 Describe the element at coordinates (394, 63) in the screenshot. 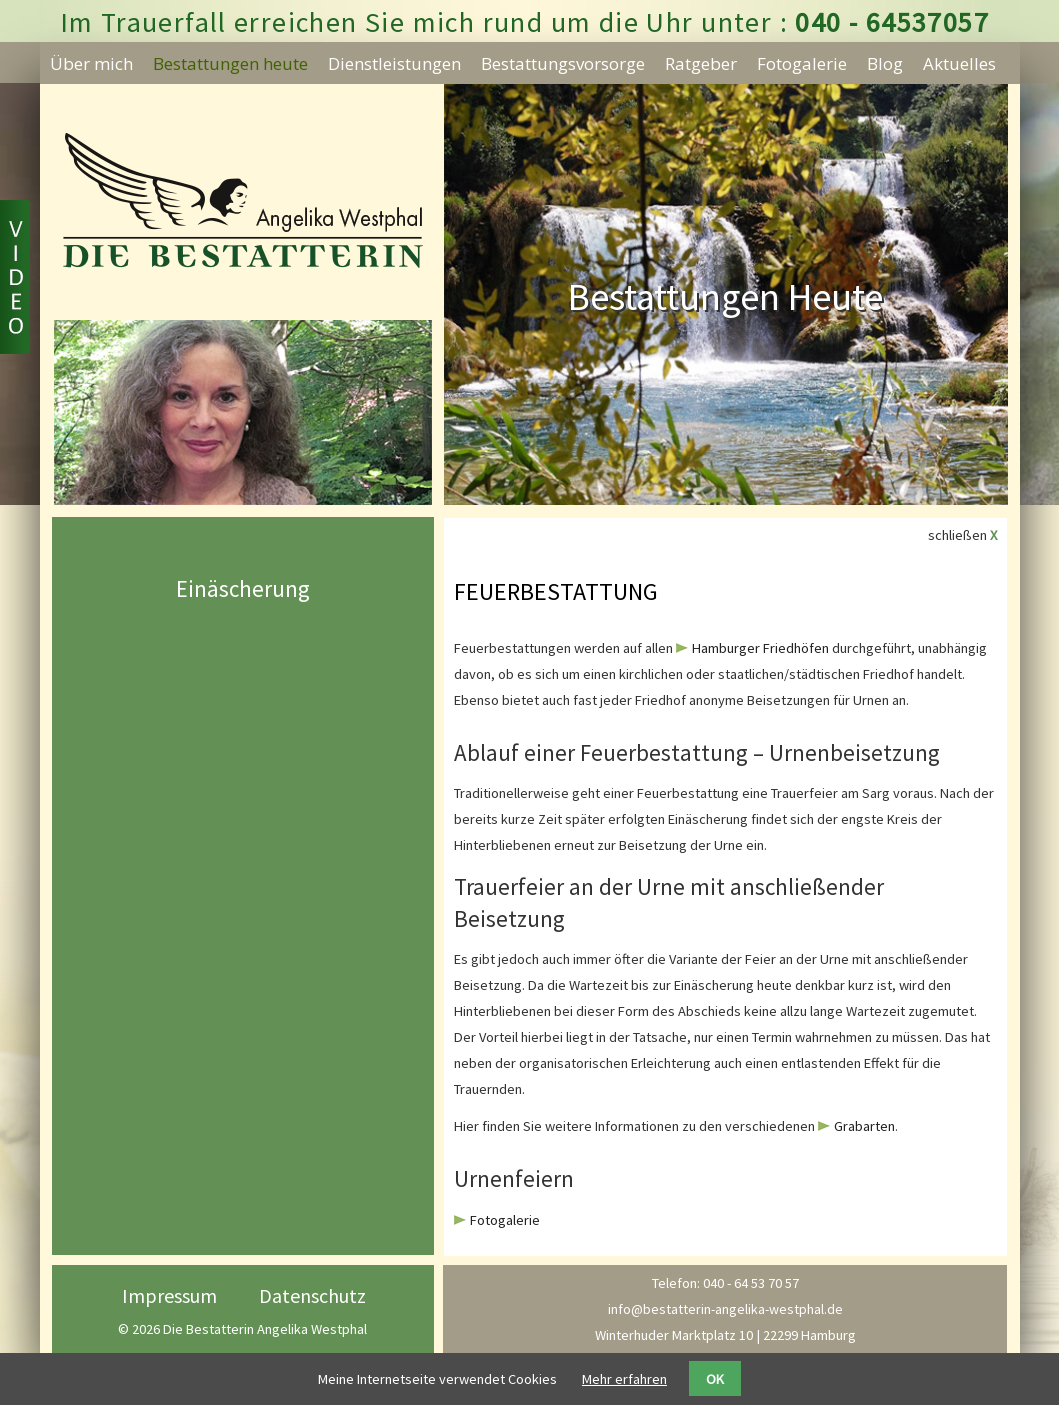

I see `Dienstleistungen` at that location.